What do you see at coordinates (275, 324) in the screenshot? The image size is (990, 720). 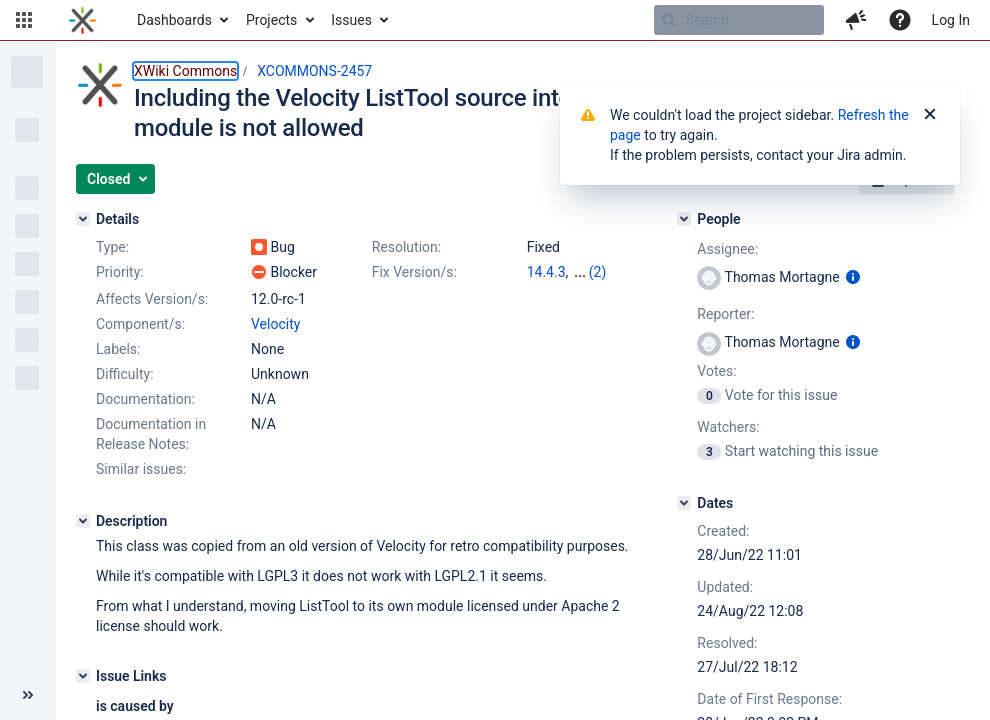 I see `Velocity` at bounding box center [275, 324].